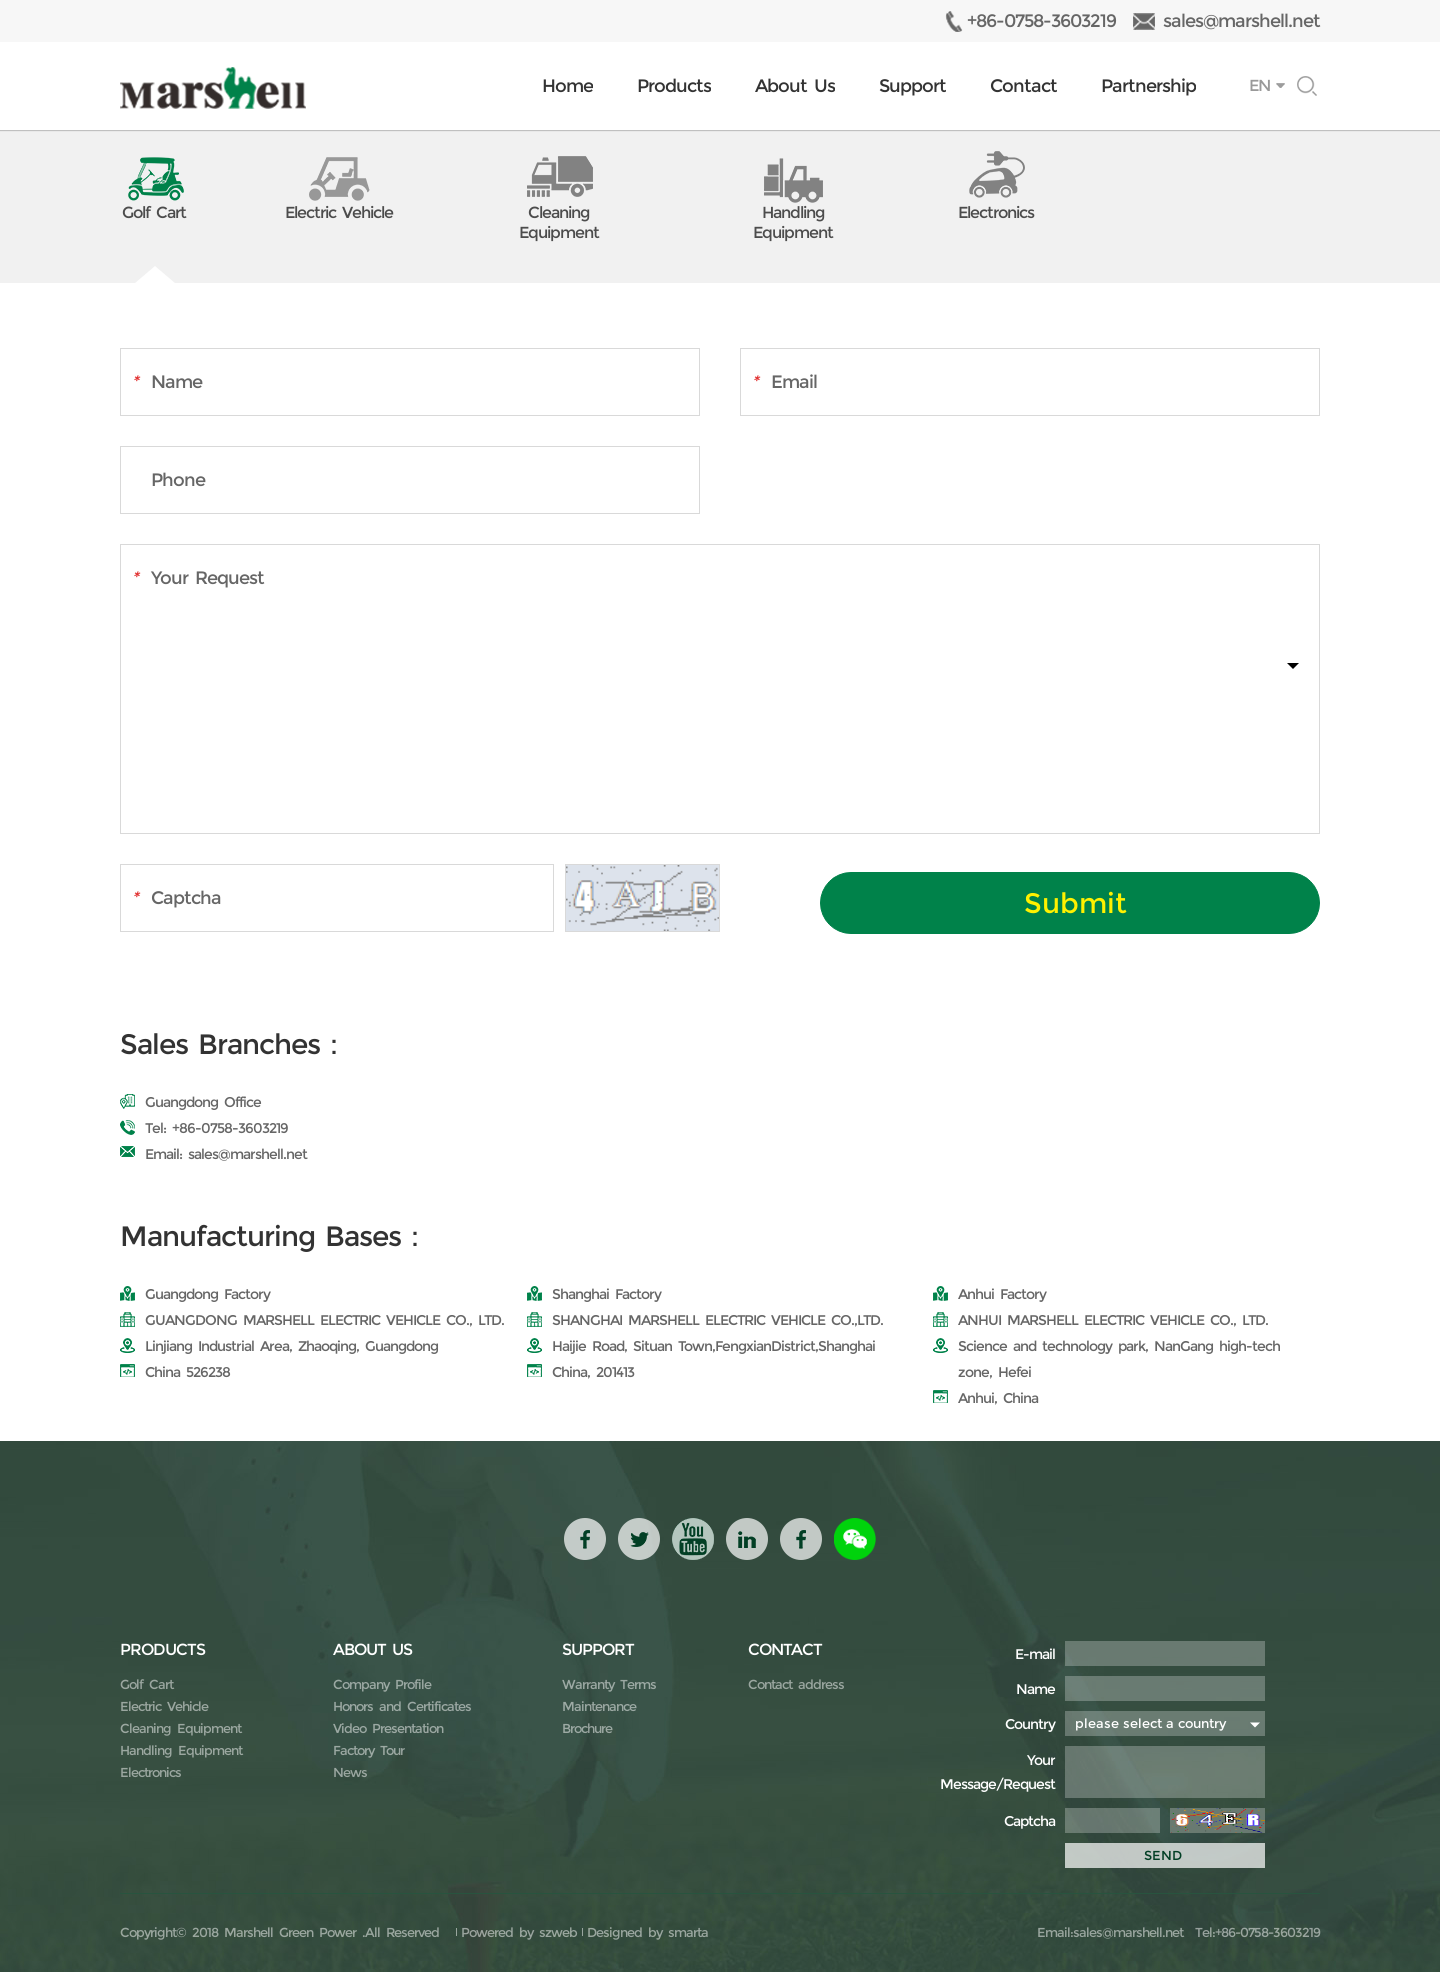 This screenshot has width=1440, height=1972. What do you see at coordinates (599, 1706) in the screenshot?
I see `Maintenance` at bounding box center [599, 1706].